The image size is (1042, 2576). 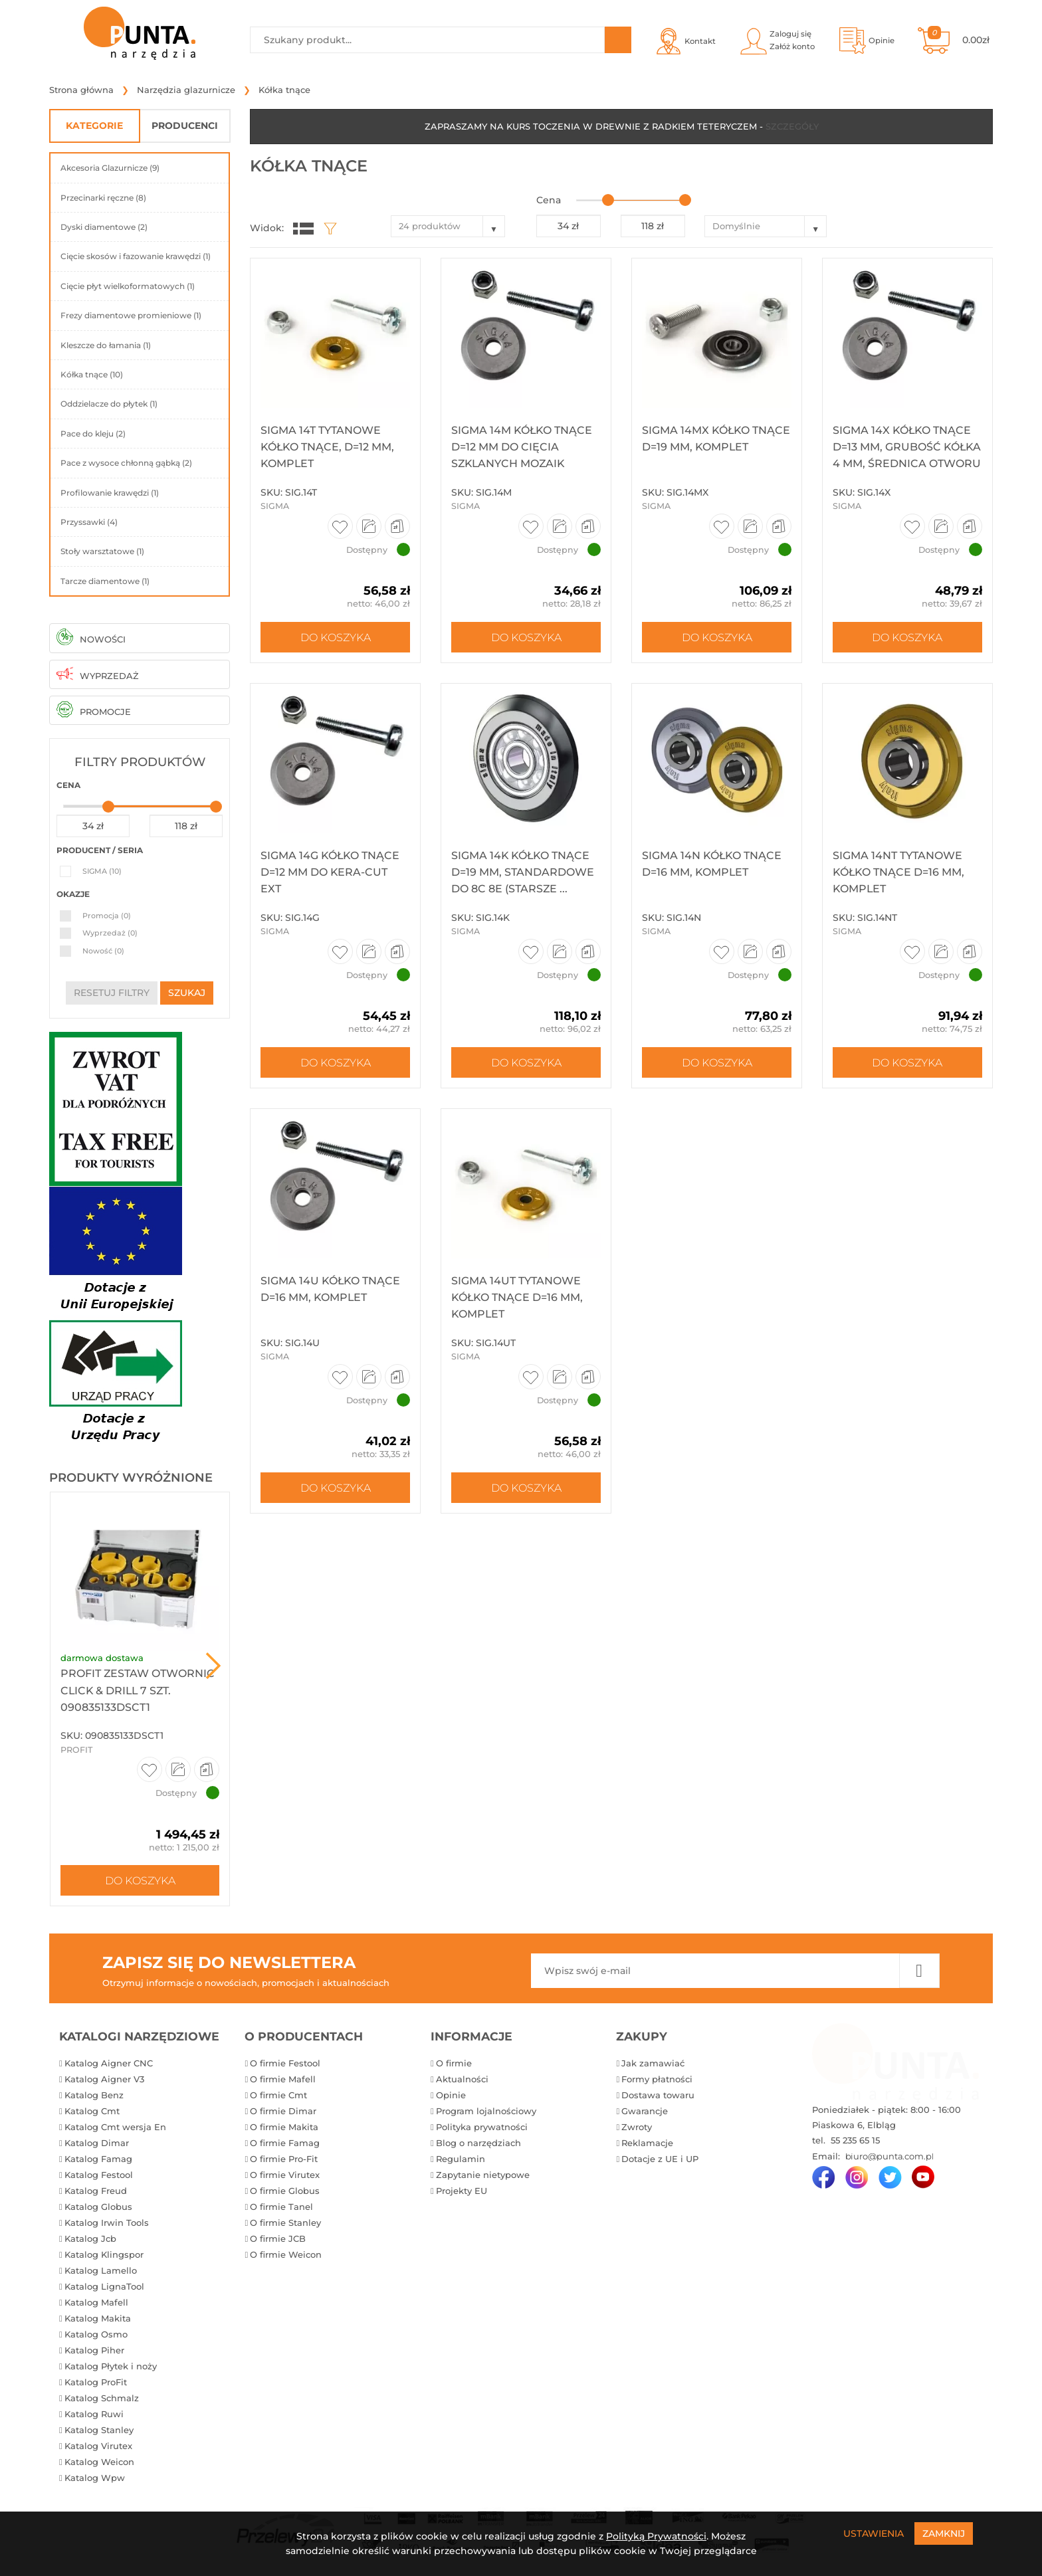 What do you see at coordinates (110, 2366) in the screenshot?
I see `Katalog Płytek i noży` at bounding box center [110, 2366].